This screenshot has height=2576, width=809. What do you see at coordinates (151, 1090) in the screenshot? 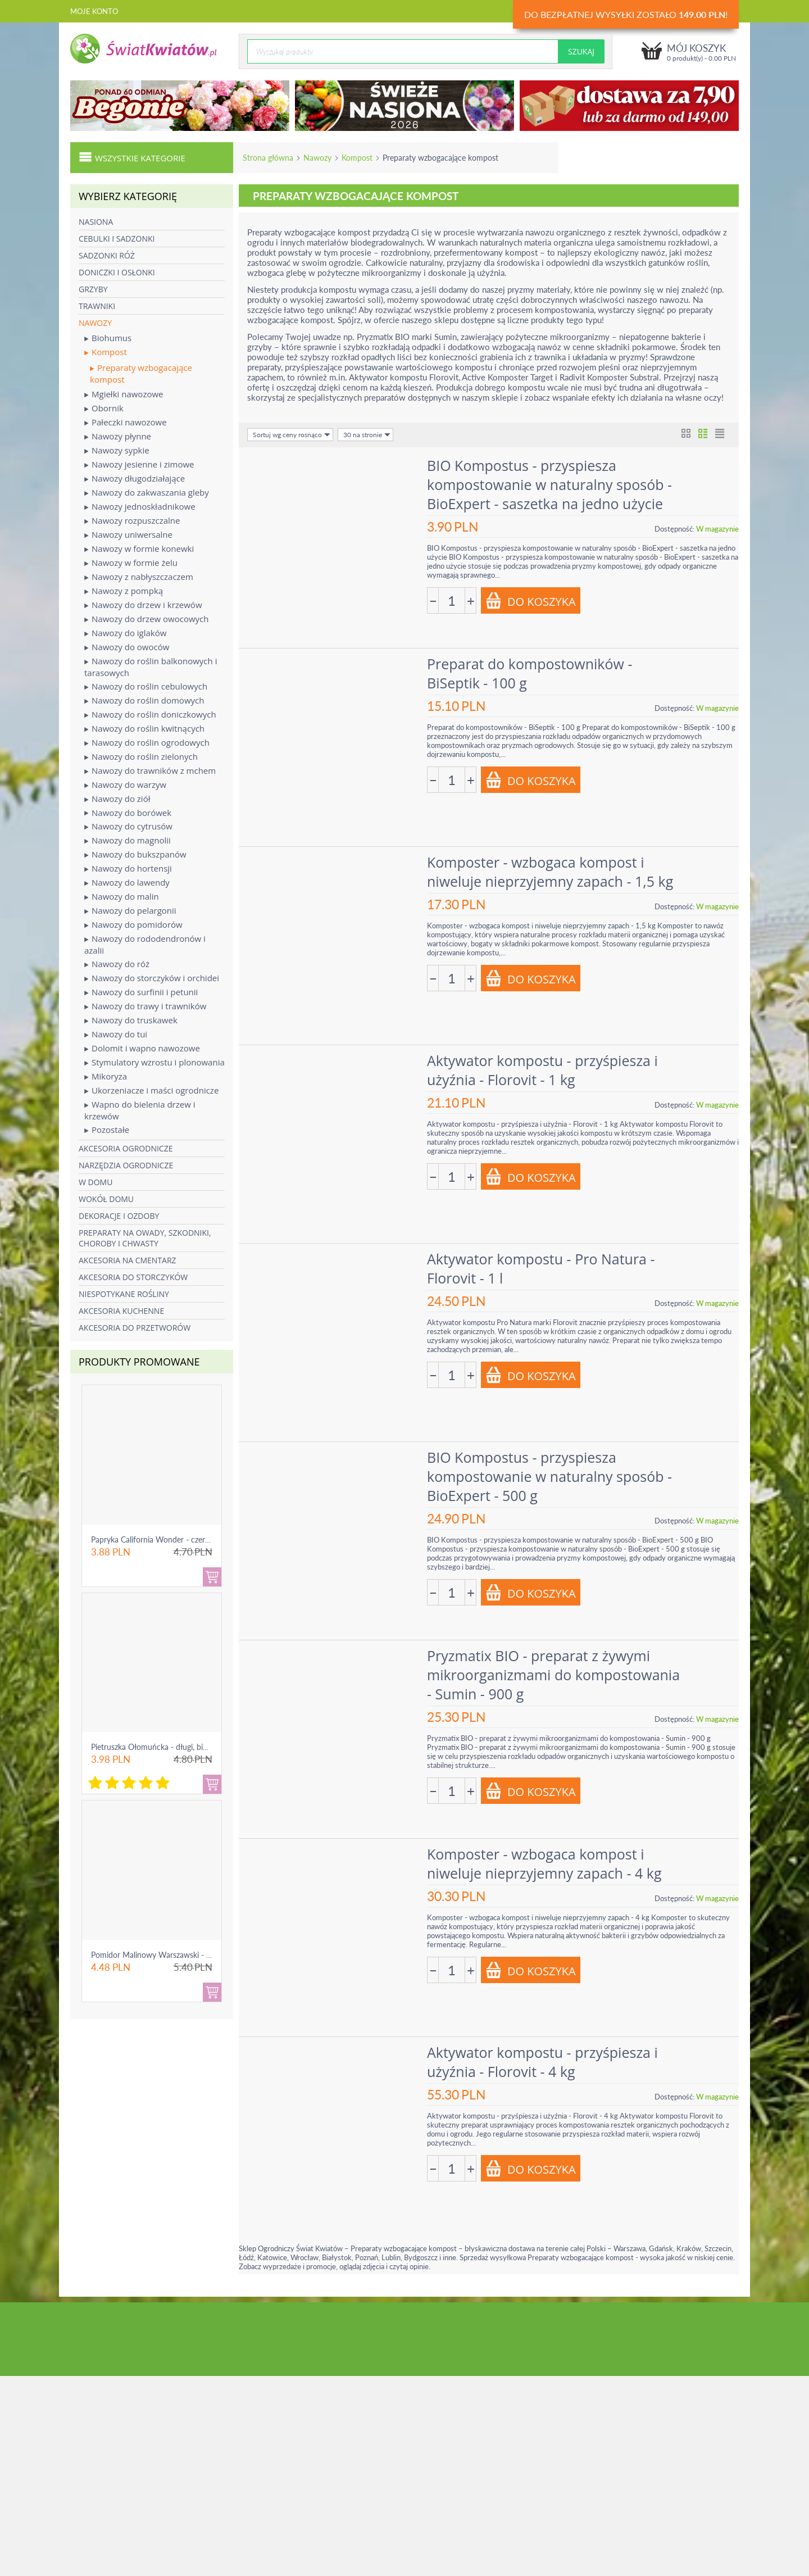
I see `Ukorzeniacze i maści ogrodnicze` at bounding box center [151, 1090].